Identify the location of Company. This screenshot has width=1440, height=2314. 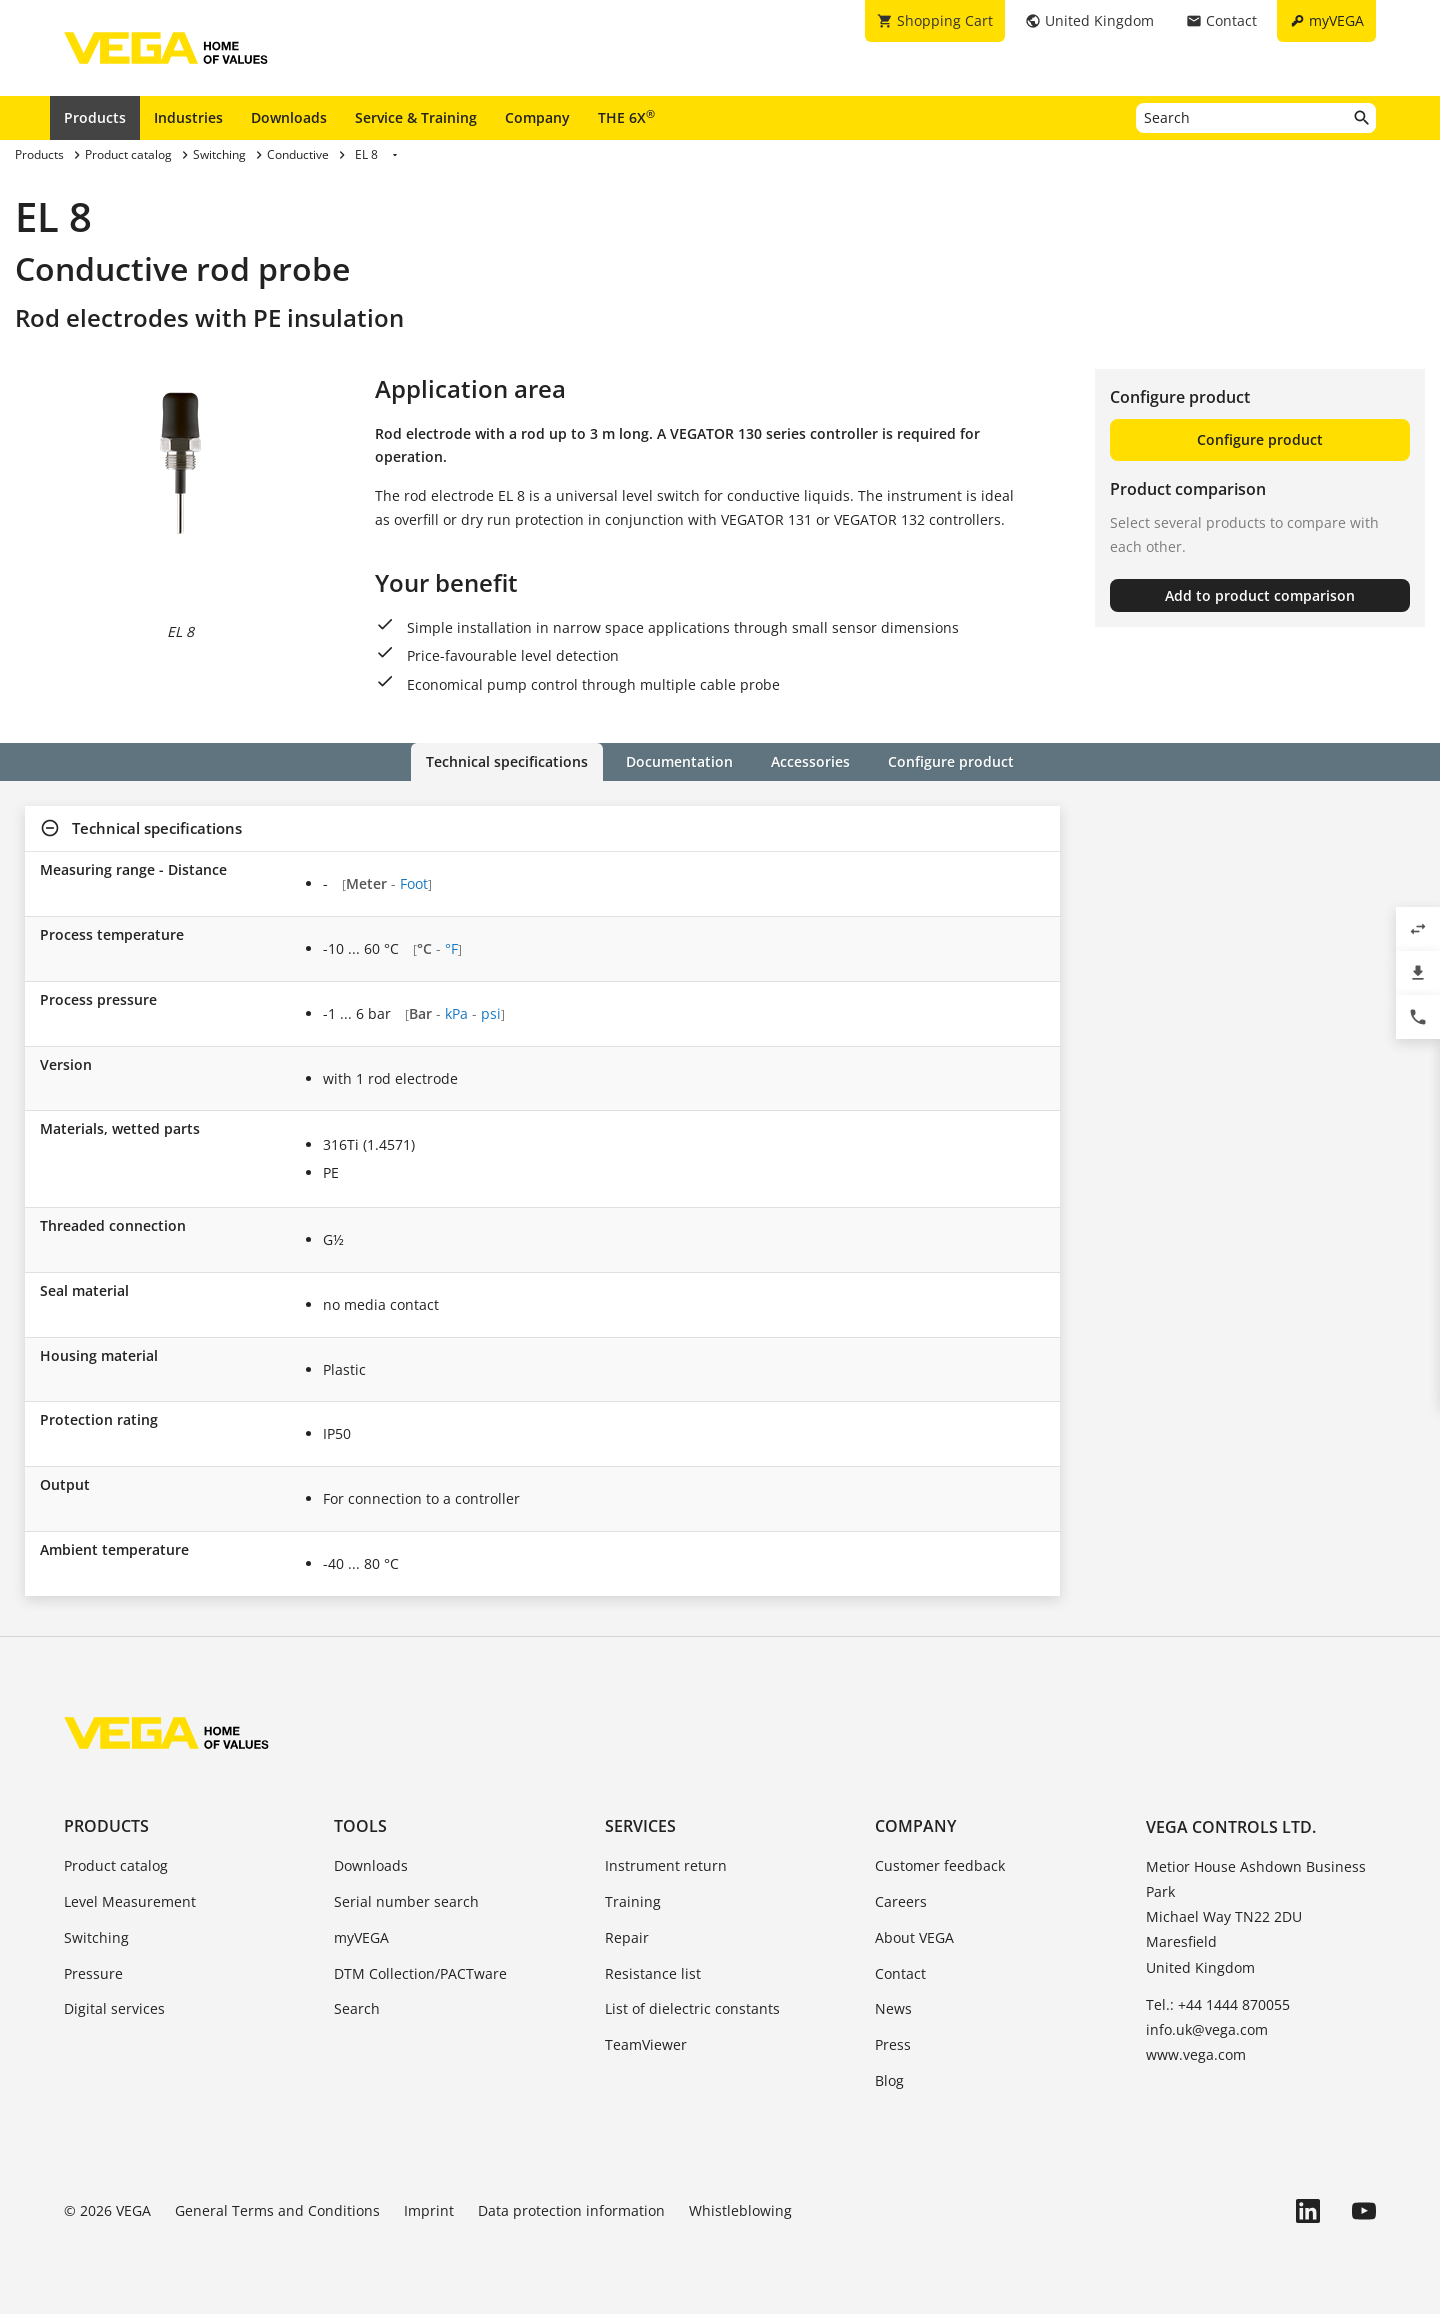
(537, 117).